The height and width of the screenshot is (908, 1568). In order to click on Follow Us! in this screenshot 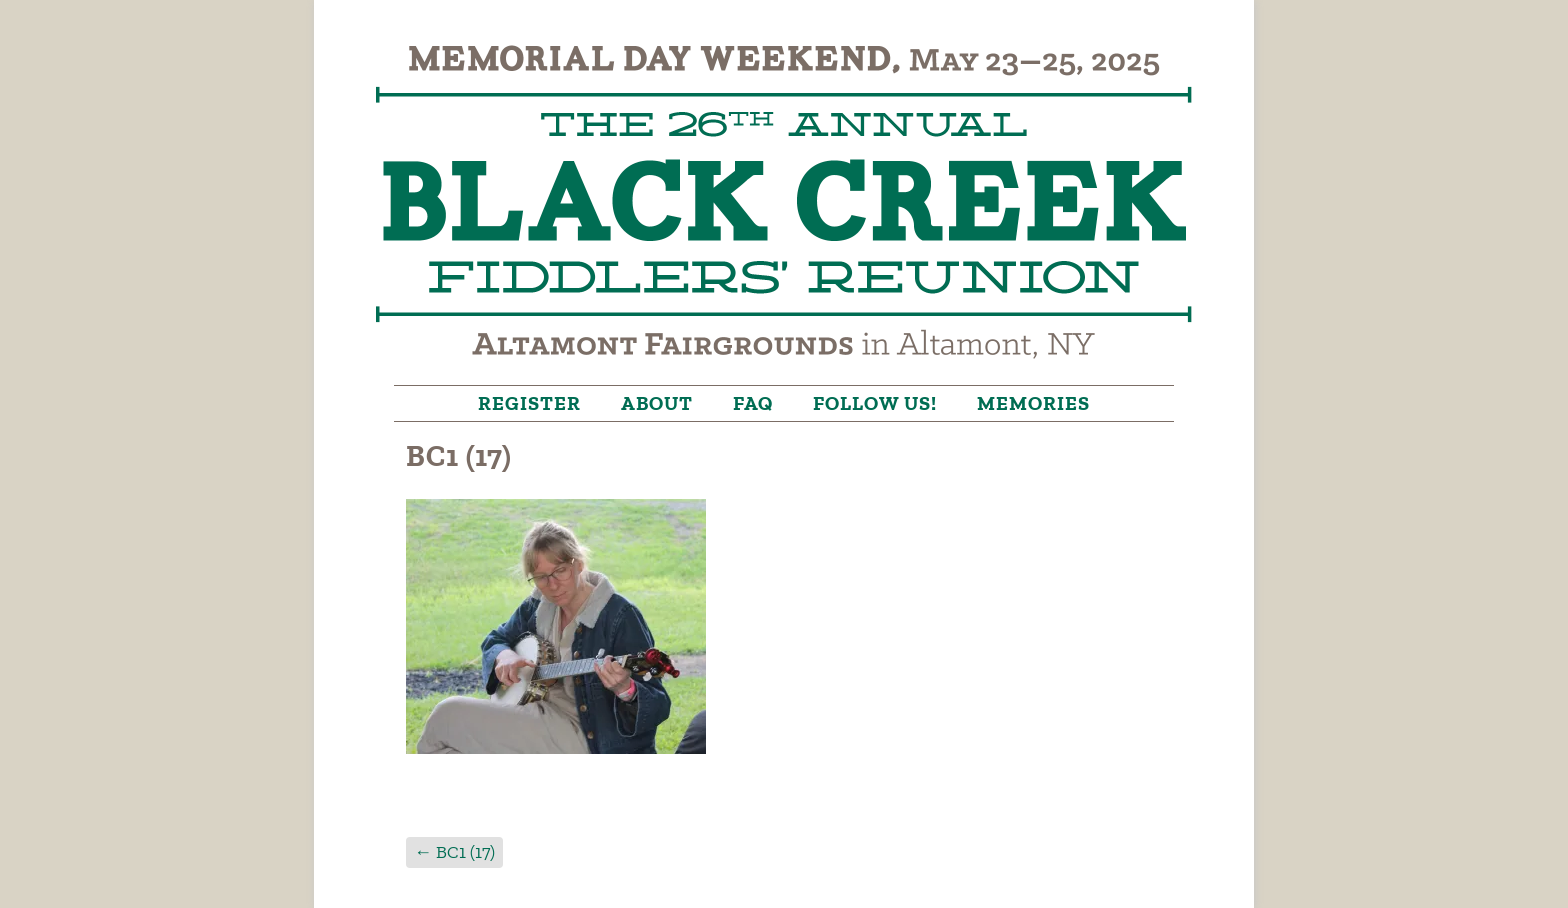, I will do `click(875, 403)`.